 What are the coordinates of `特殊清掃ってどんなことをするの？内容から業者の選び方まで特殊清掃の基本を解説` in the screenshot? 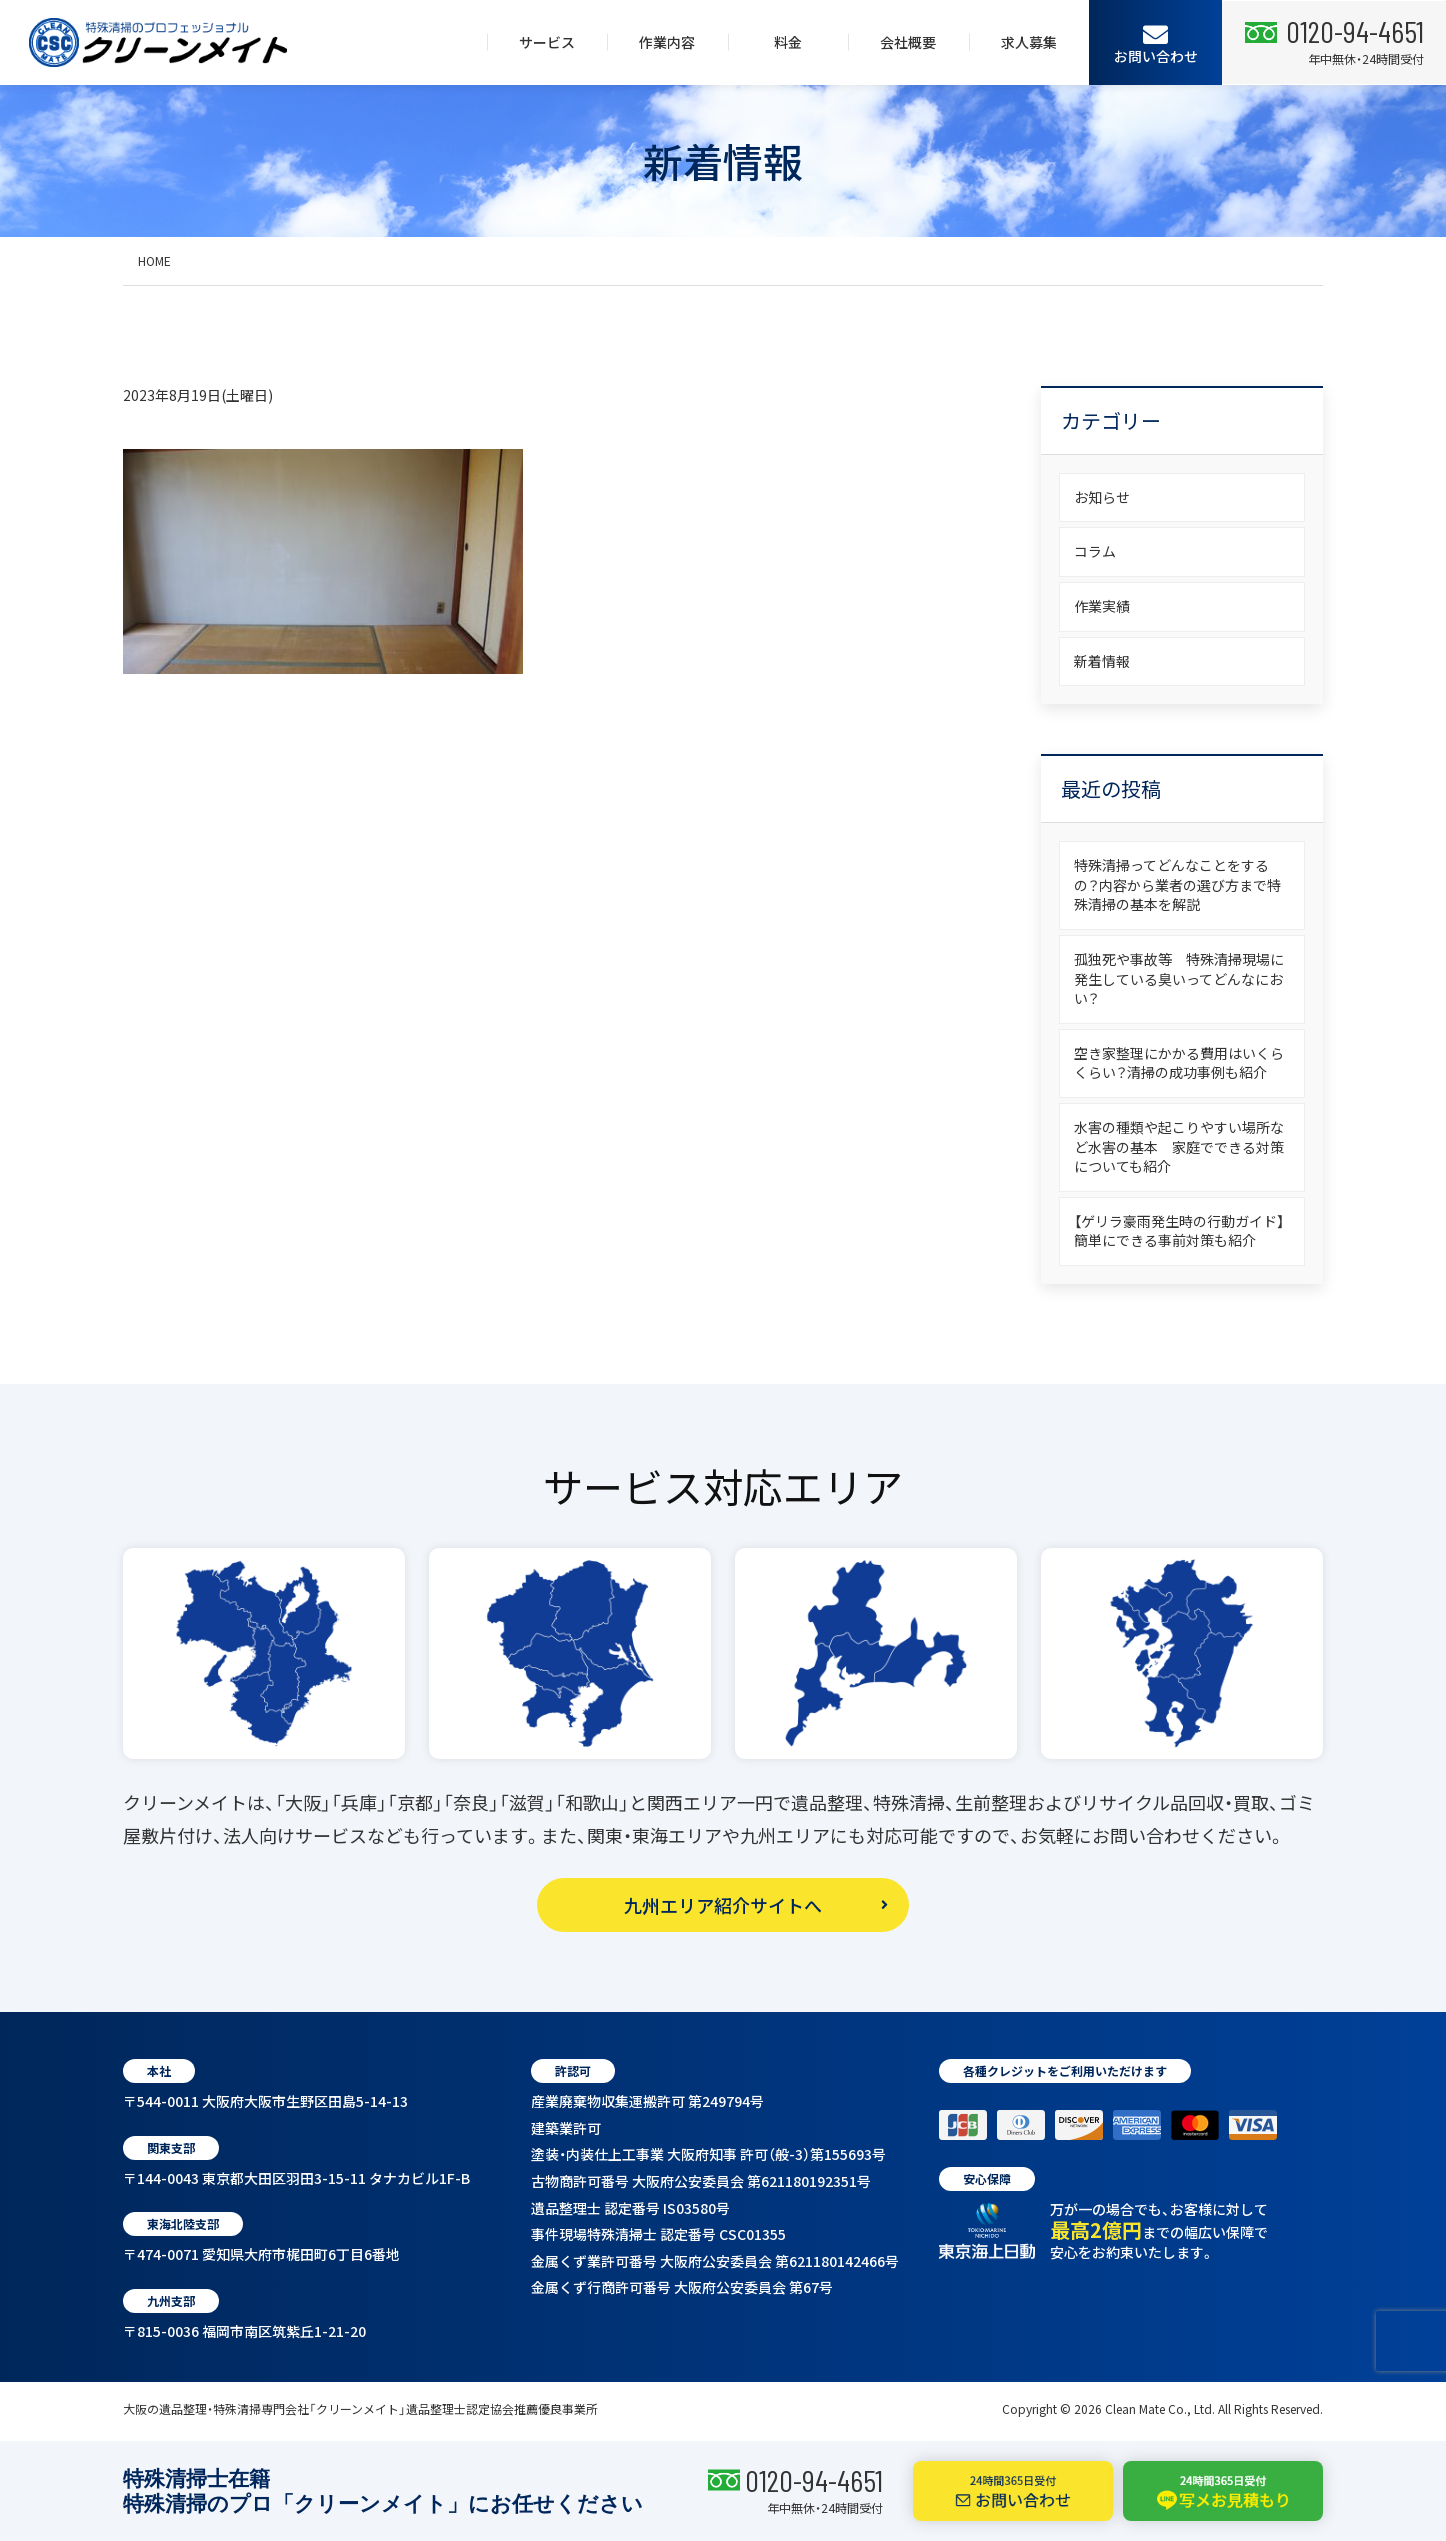 It's located at (1177, 884).